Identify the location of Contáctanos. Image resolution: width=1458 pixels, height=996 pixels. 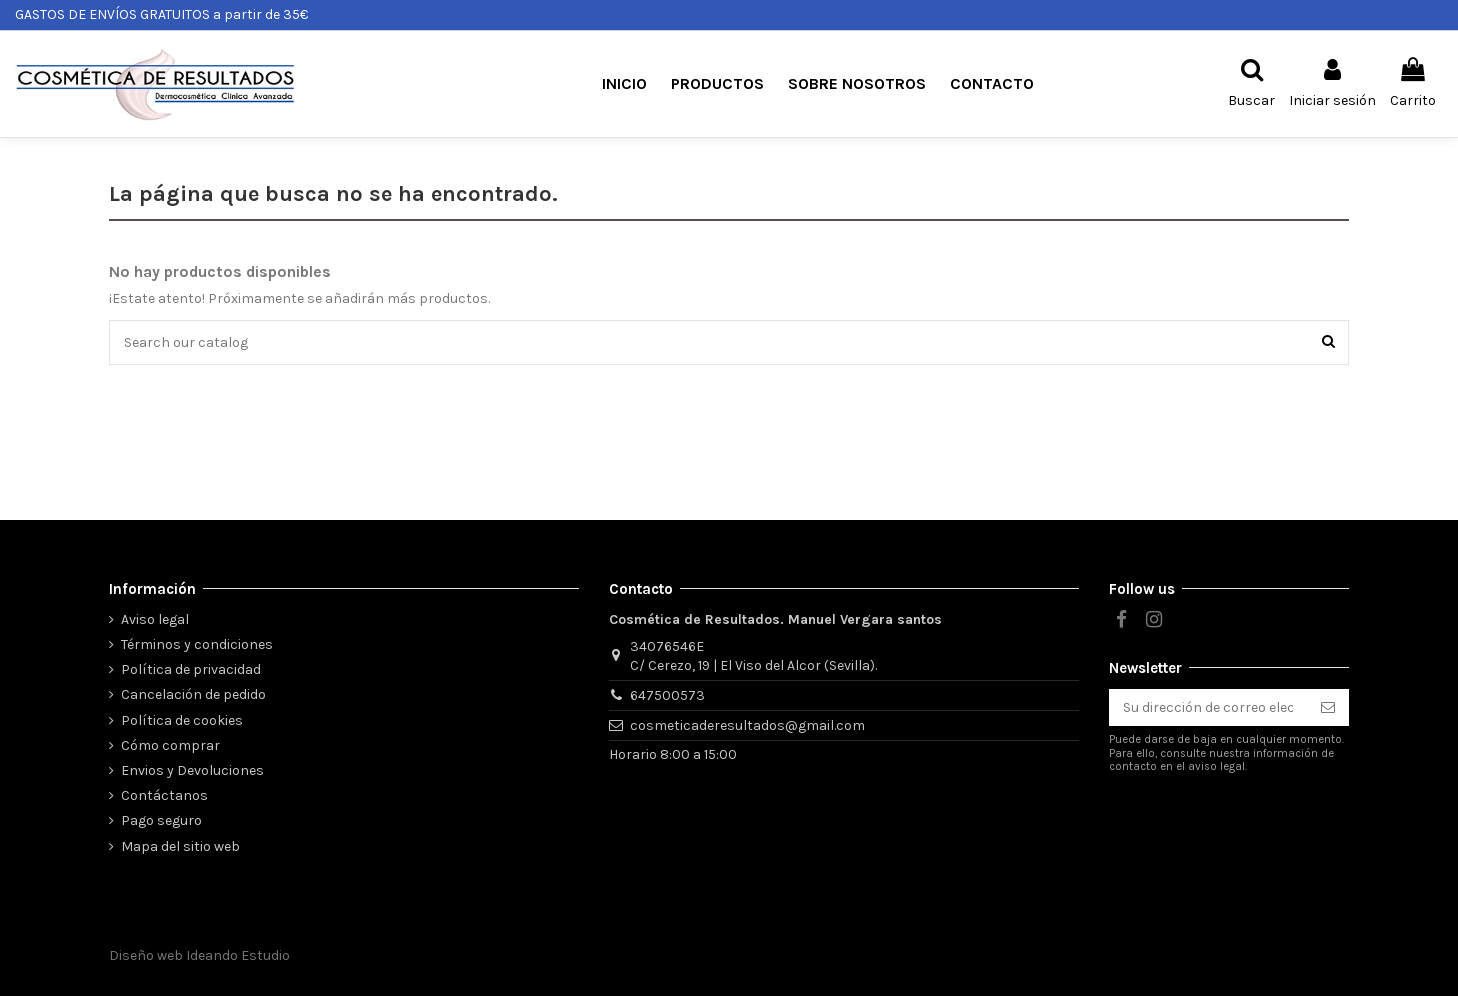
(164, 795).